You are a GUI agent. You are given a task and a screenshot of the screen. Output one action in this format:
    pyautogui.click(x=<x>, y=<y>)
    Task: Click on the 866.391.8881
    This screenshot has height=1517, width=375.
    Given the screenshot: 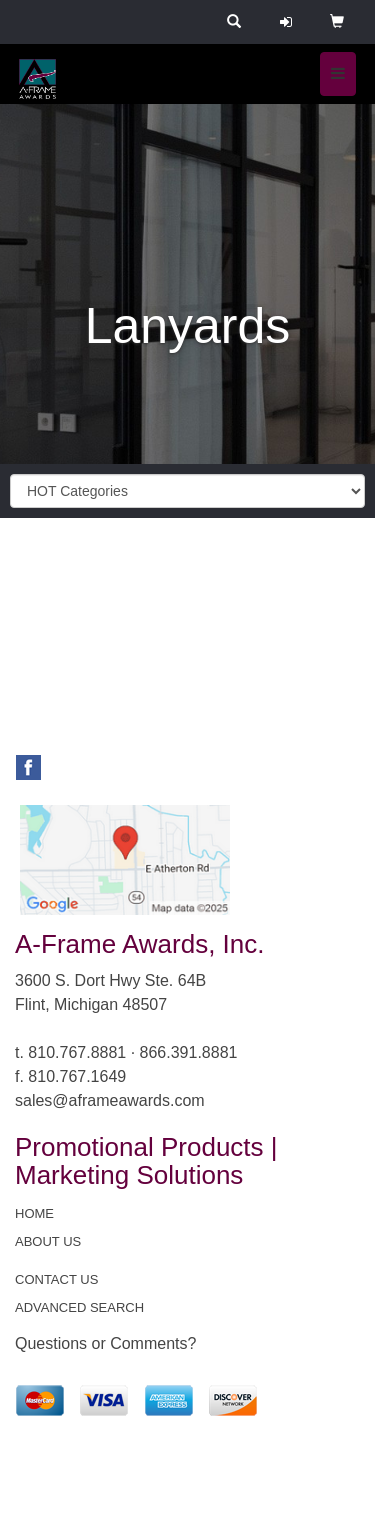 What is the action you would take?
    pyautogui.click(x=189, y=1052)
    